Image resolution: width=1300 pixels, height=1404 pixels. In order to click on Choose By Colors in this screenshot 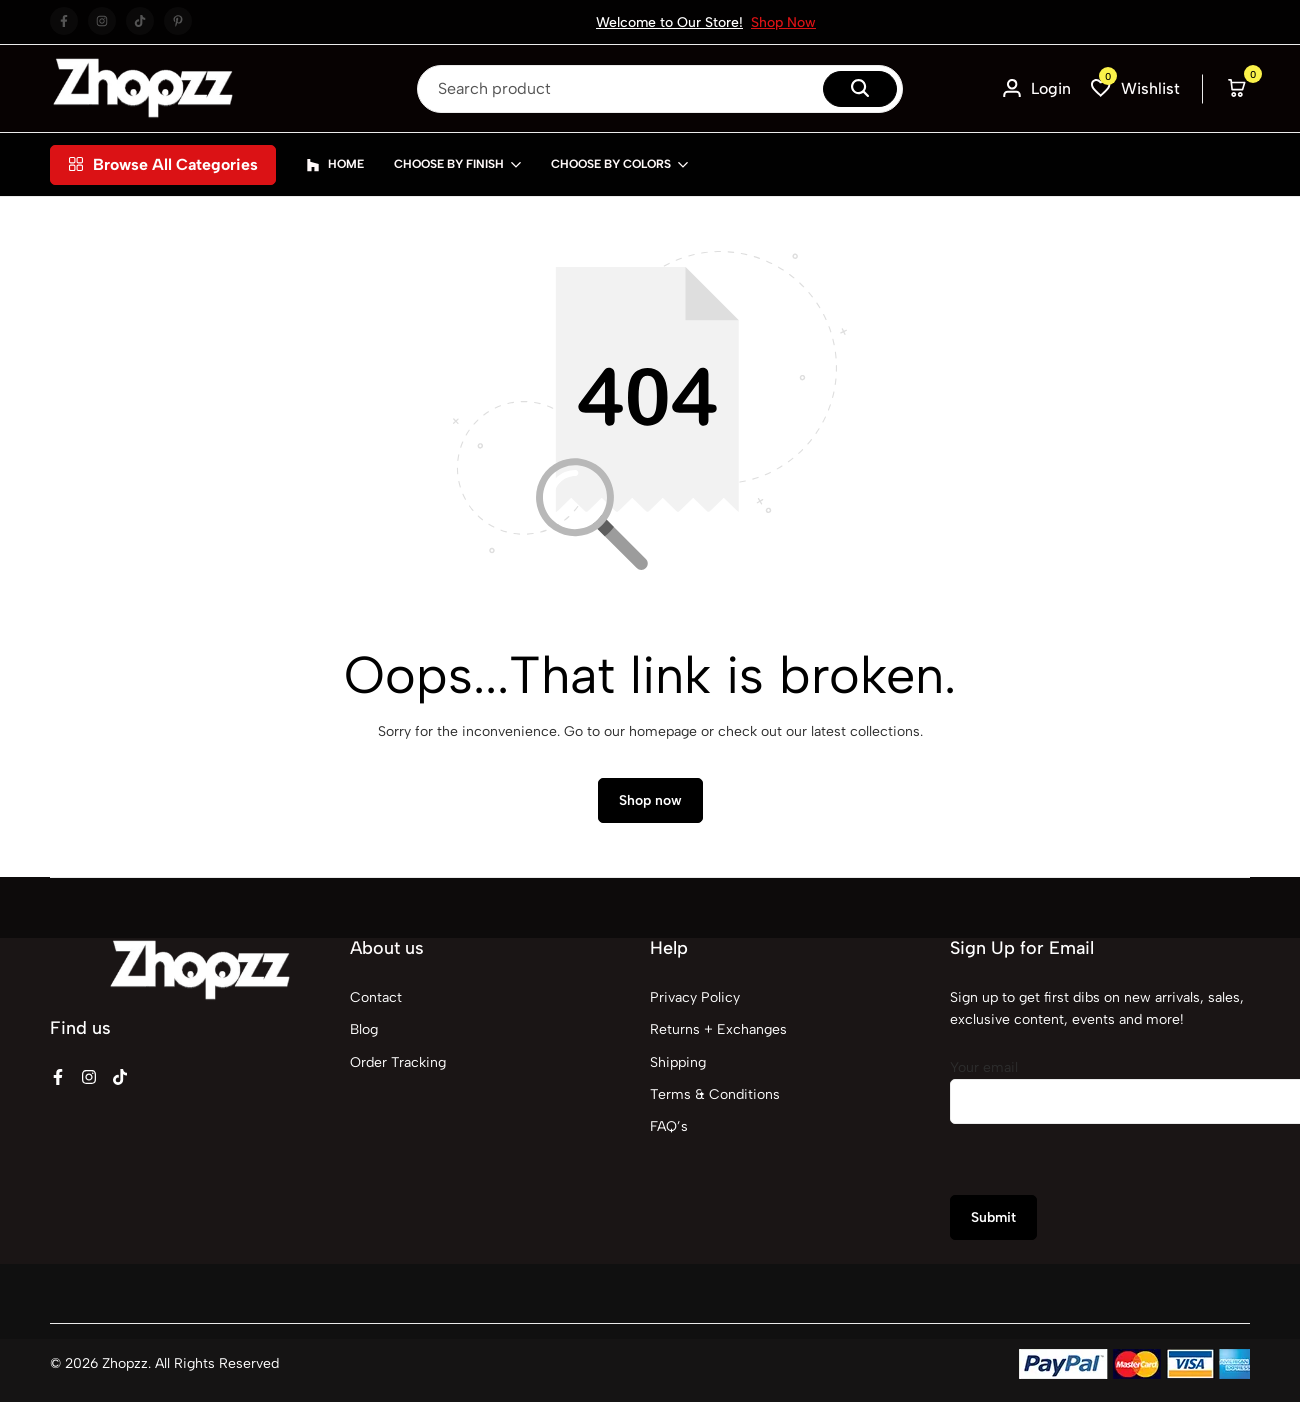, I will do `click(611, 164)`.